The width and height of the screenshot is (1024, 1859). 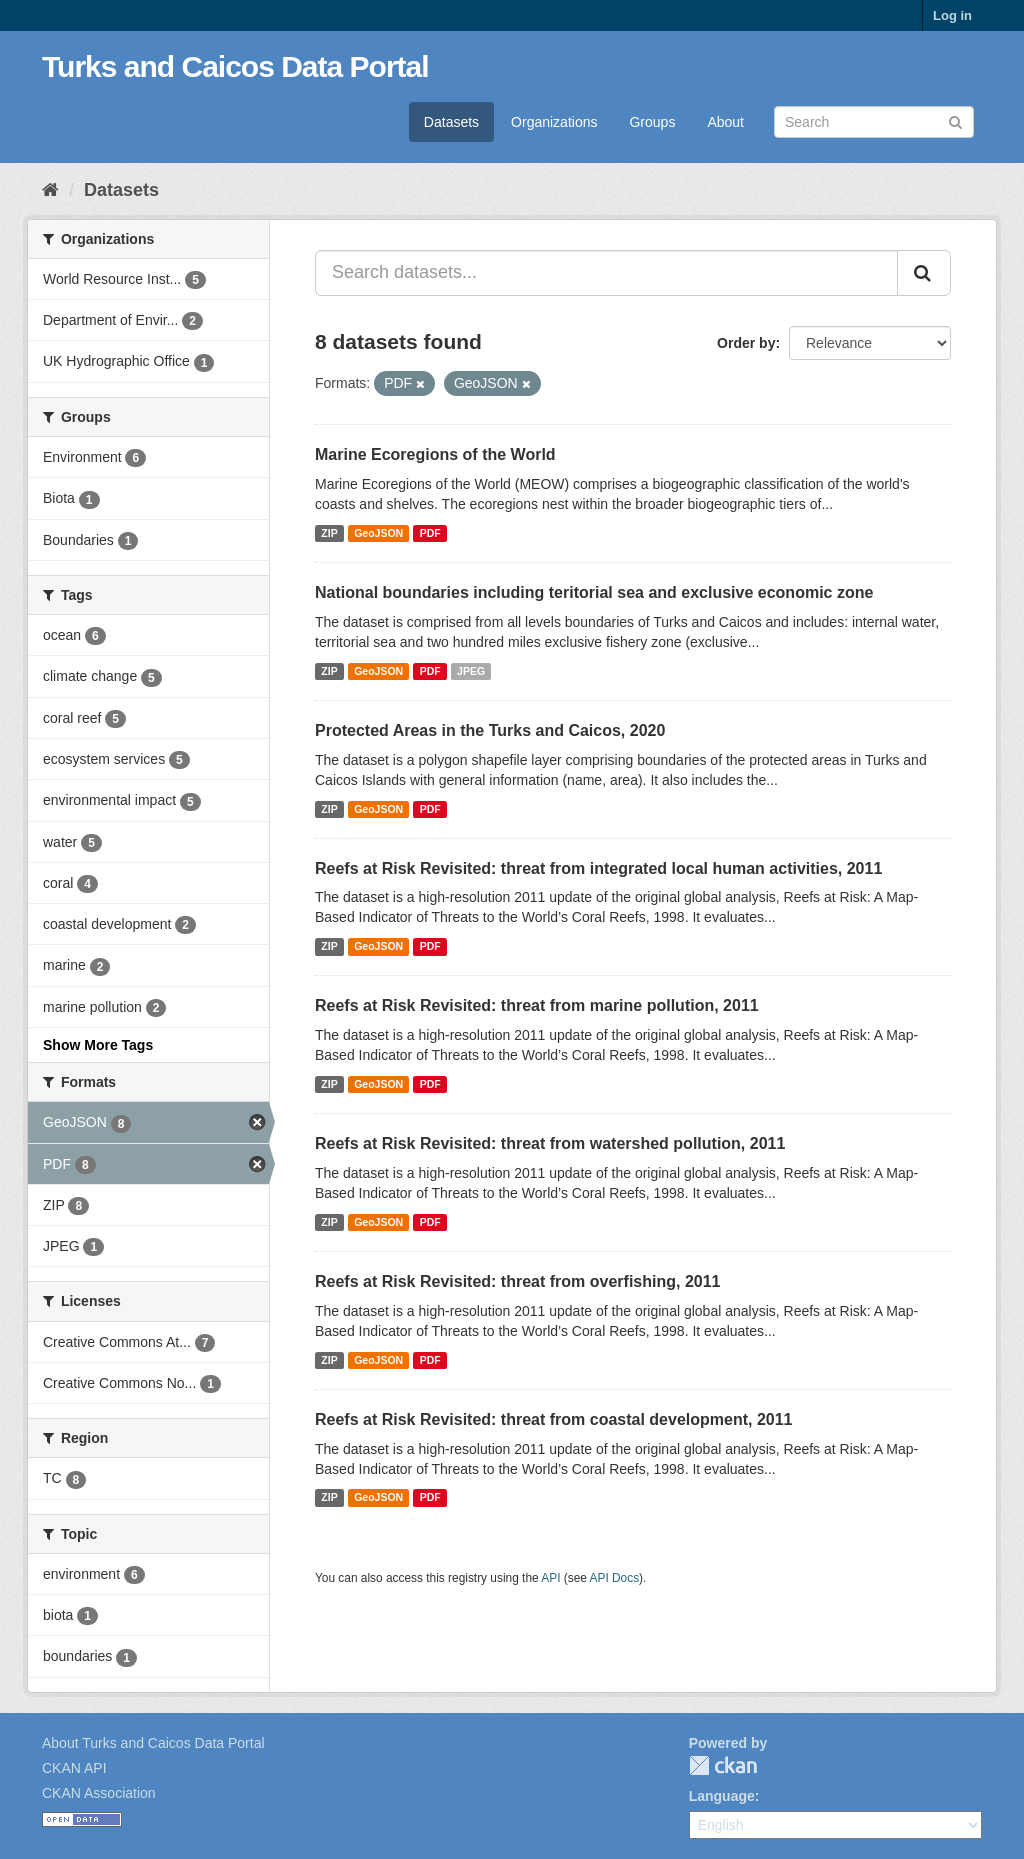 I want to click on Reefs at Risk Revisited: threat from integrated local human activities, 2011, so click(x=598, y=868).